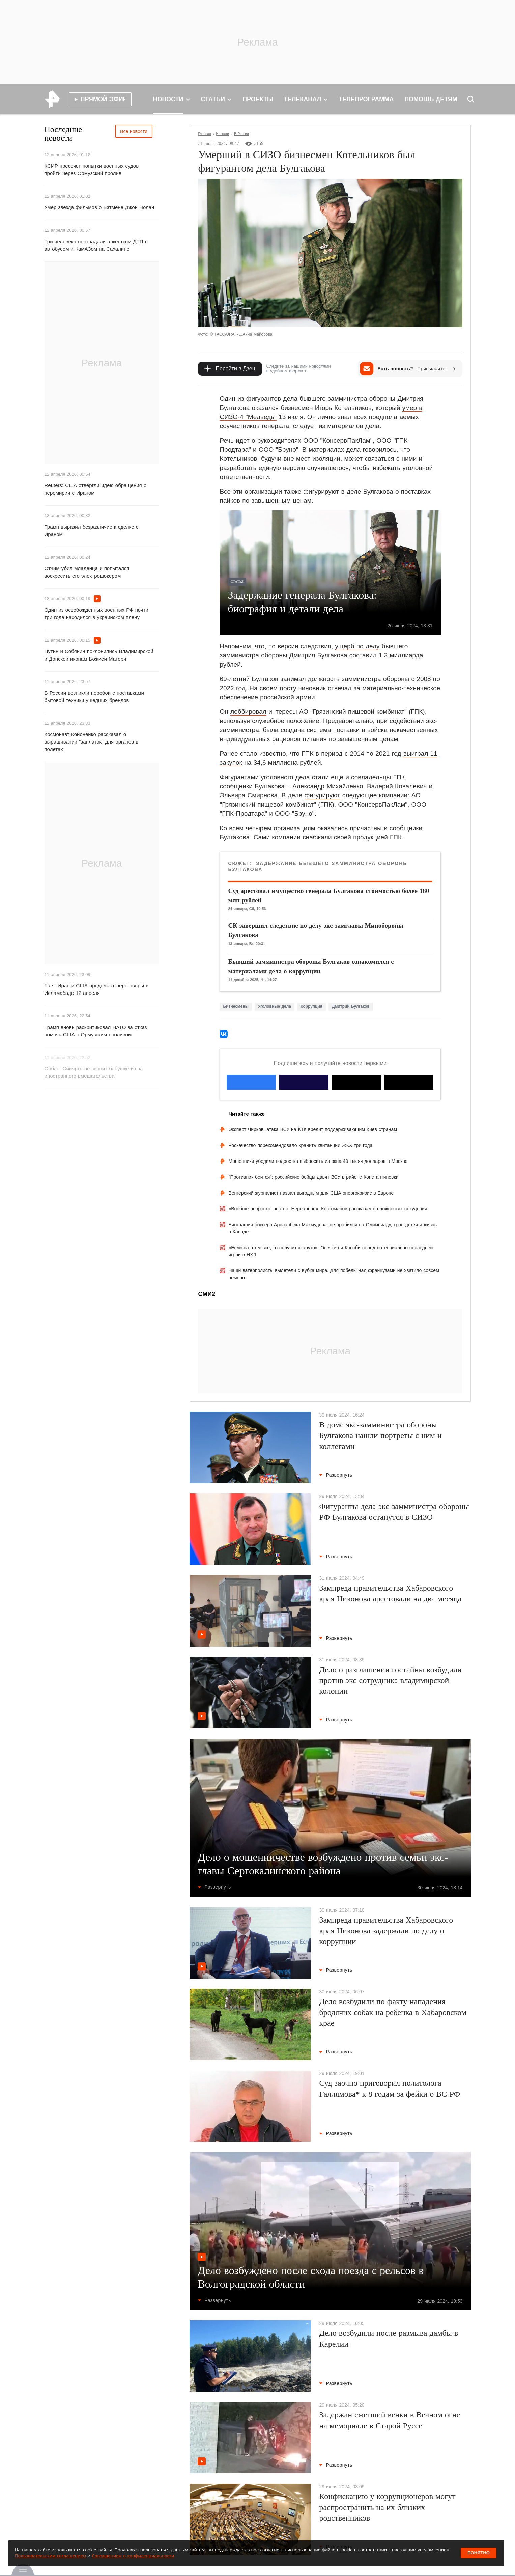 Image resolution: width=515 pixels, height=2576 pixels. Describe the element at coordinates (322, 795) in the screenshot. I see `фигурируют` at that location.